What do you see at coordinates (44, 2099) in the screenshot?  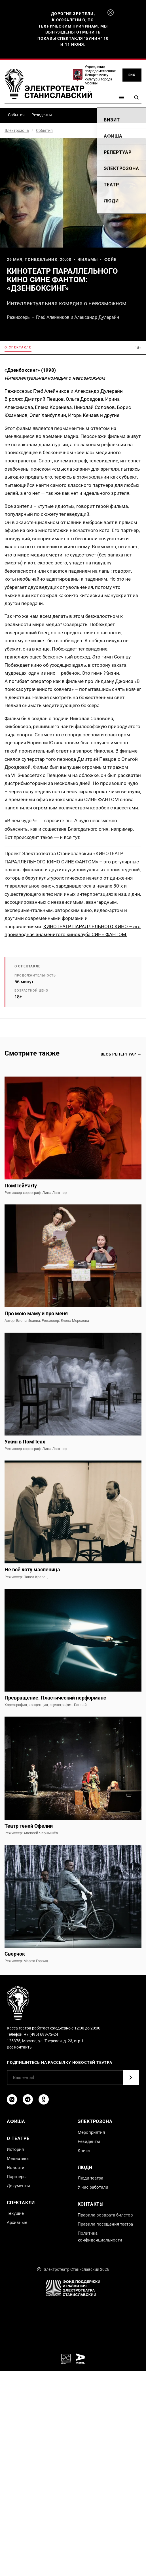 I see `[Одноклассники]` at bounding box center [44, 2099].